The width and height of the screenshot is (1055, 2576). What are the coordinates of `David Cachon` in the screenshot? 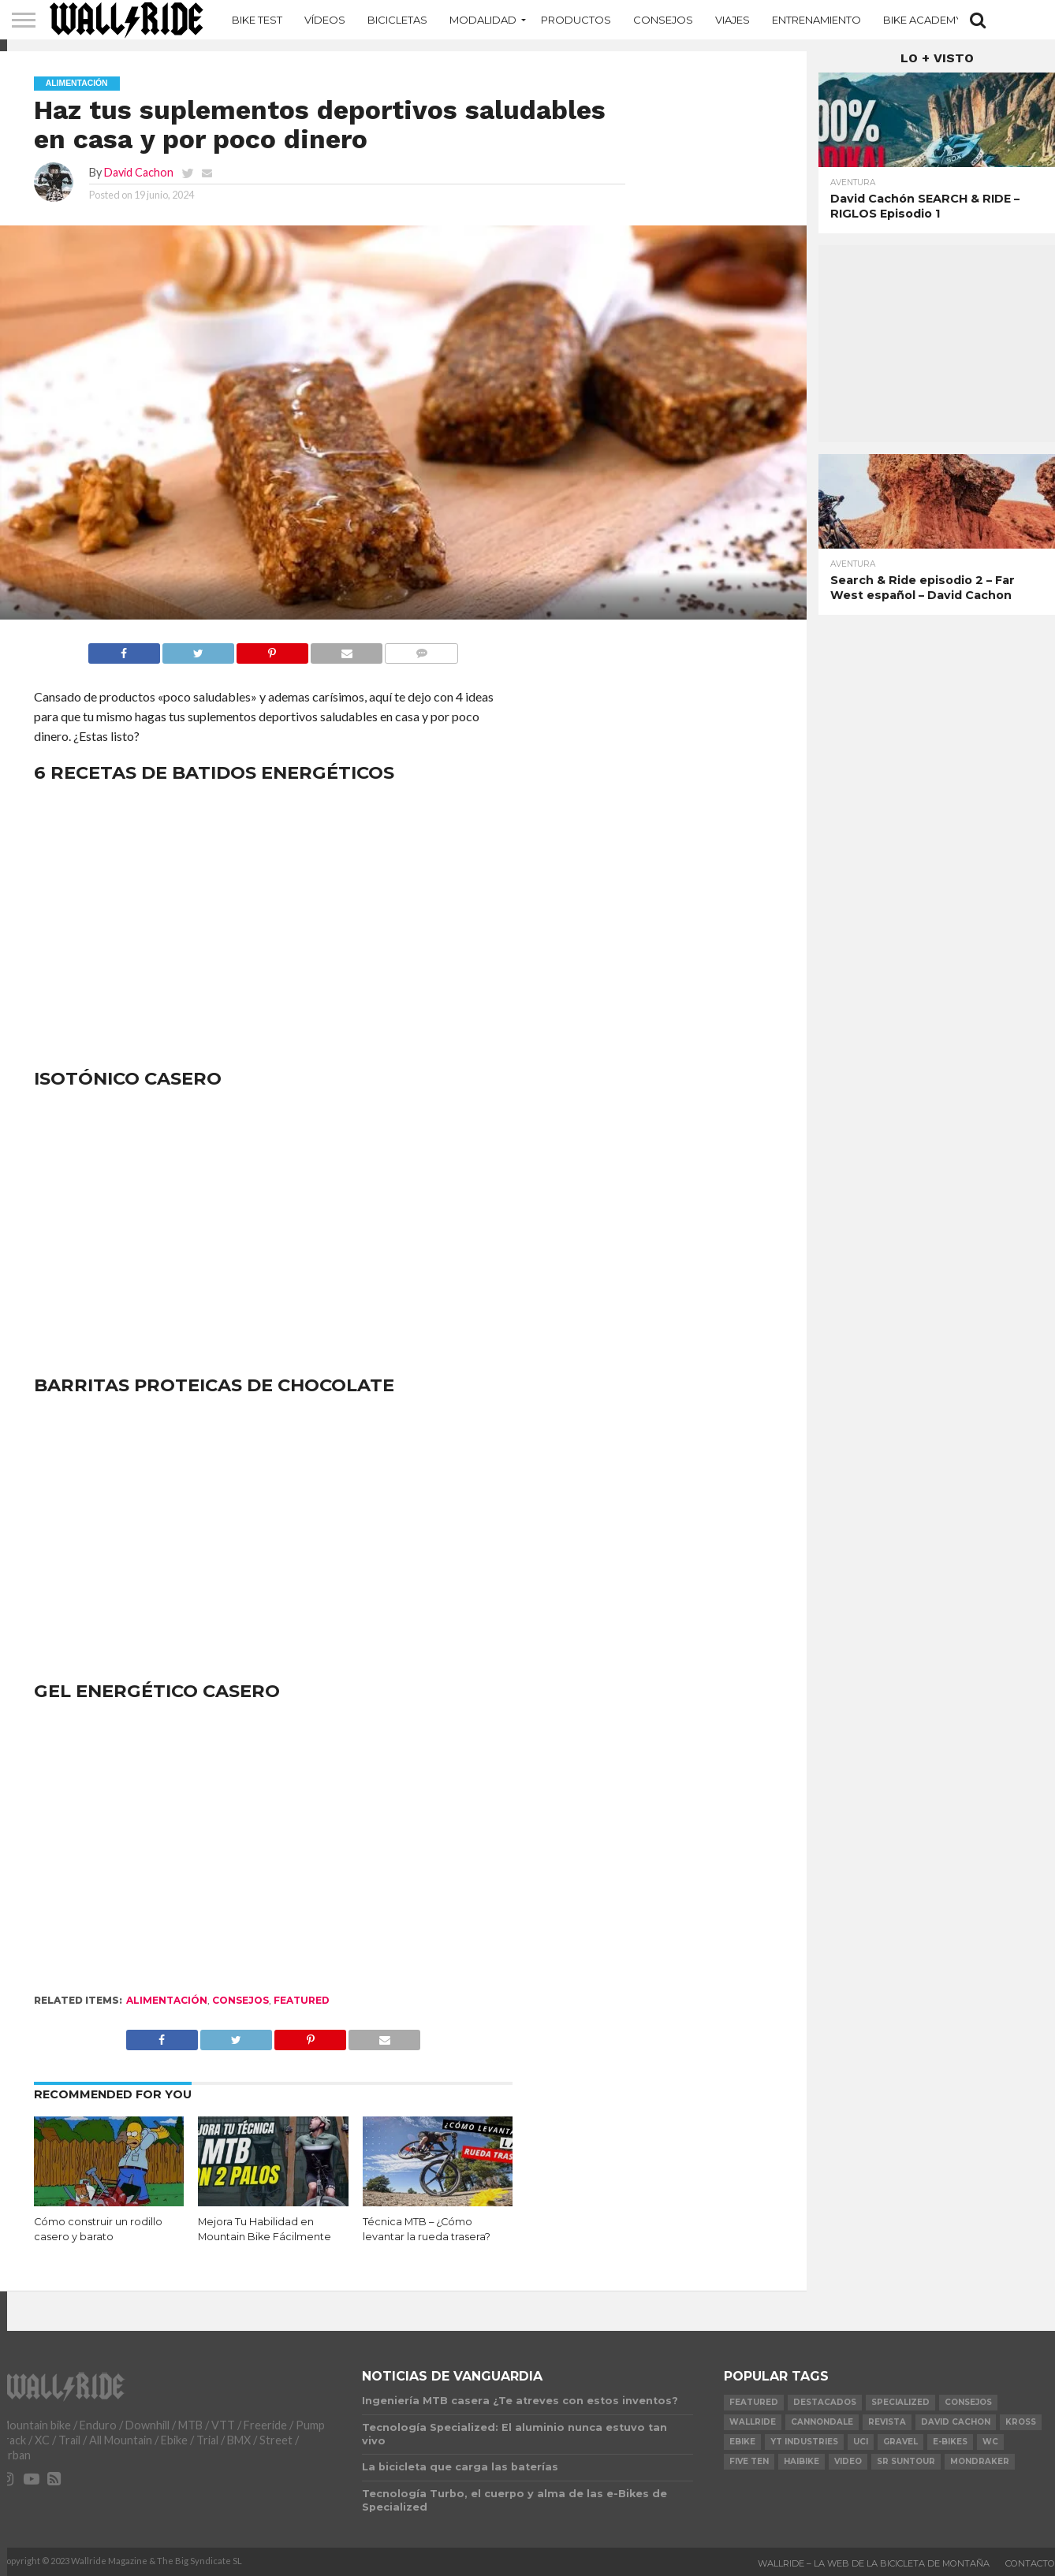 It's located at (138, 172).